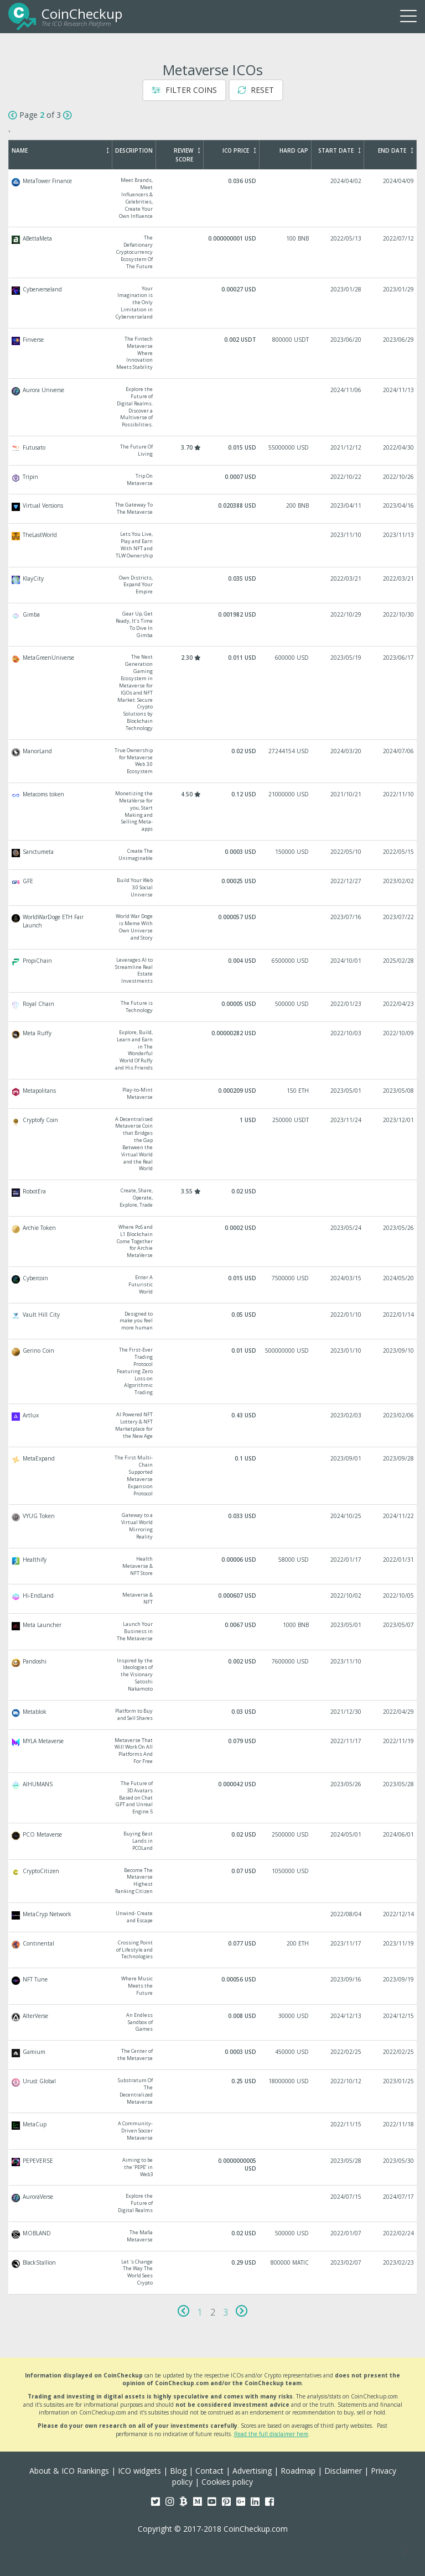  What do you see at coordinates (213, 1598) in the screenshot?
I see `Hi-EndLand` at bounding box center [213, 1598].